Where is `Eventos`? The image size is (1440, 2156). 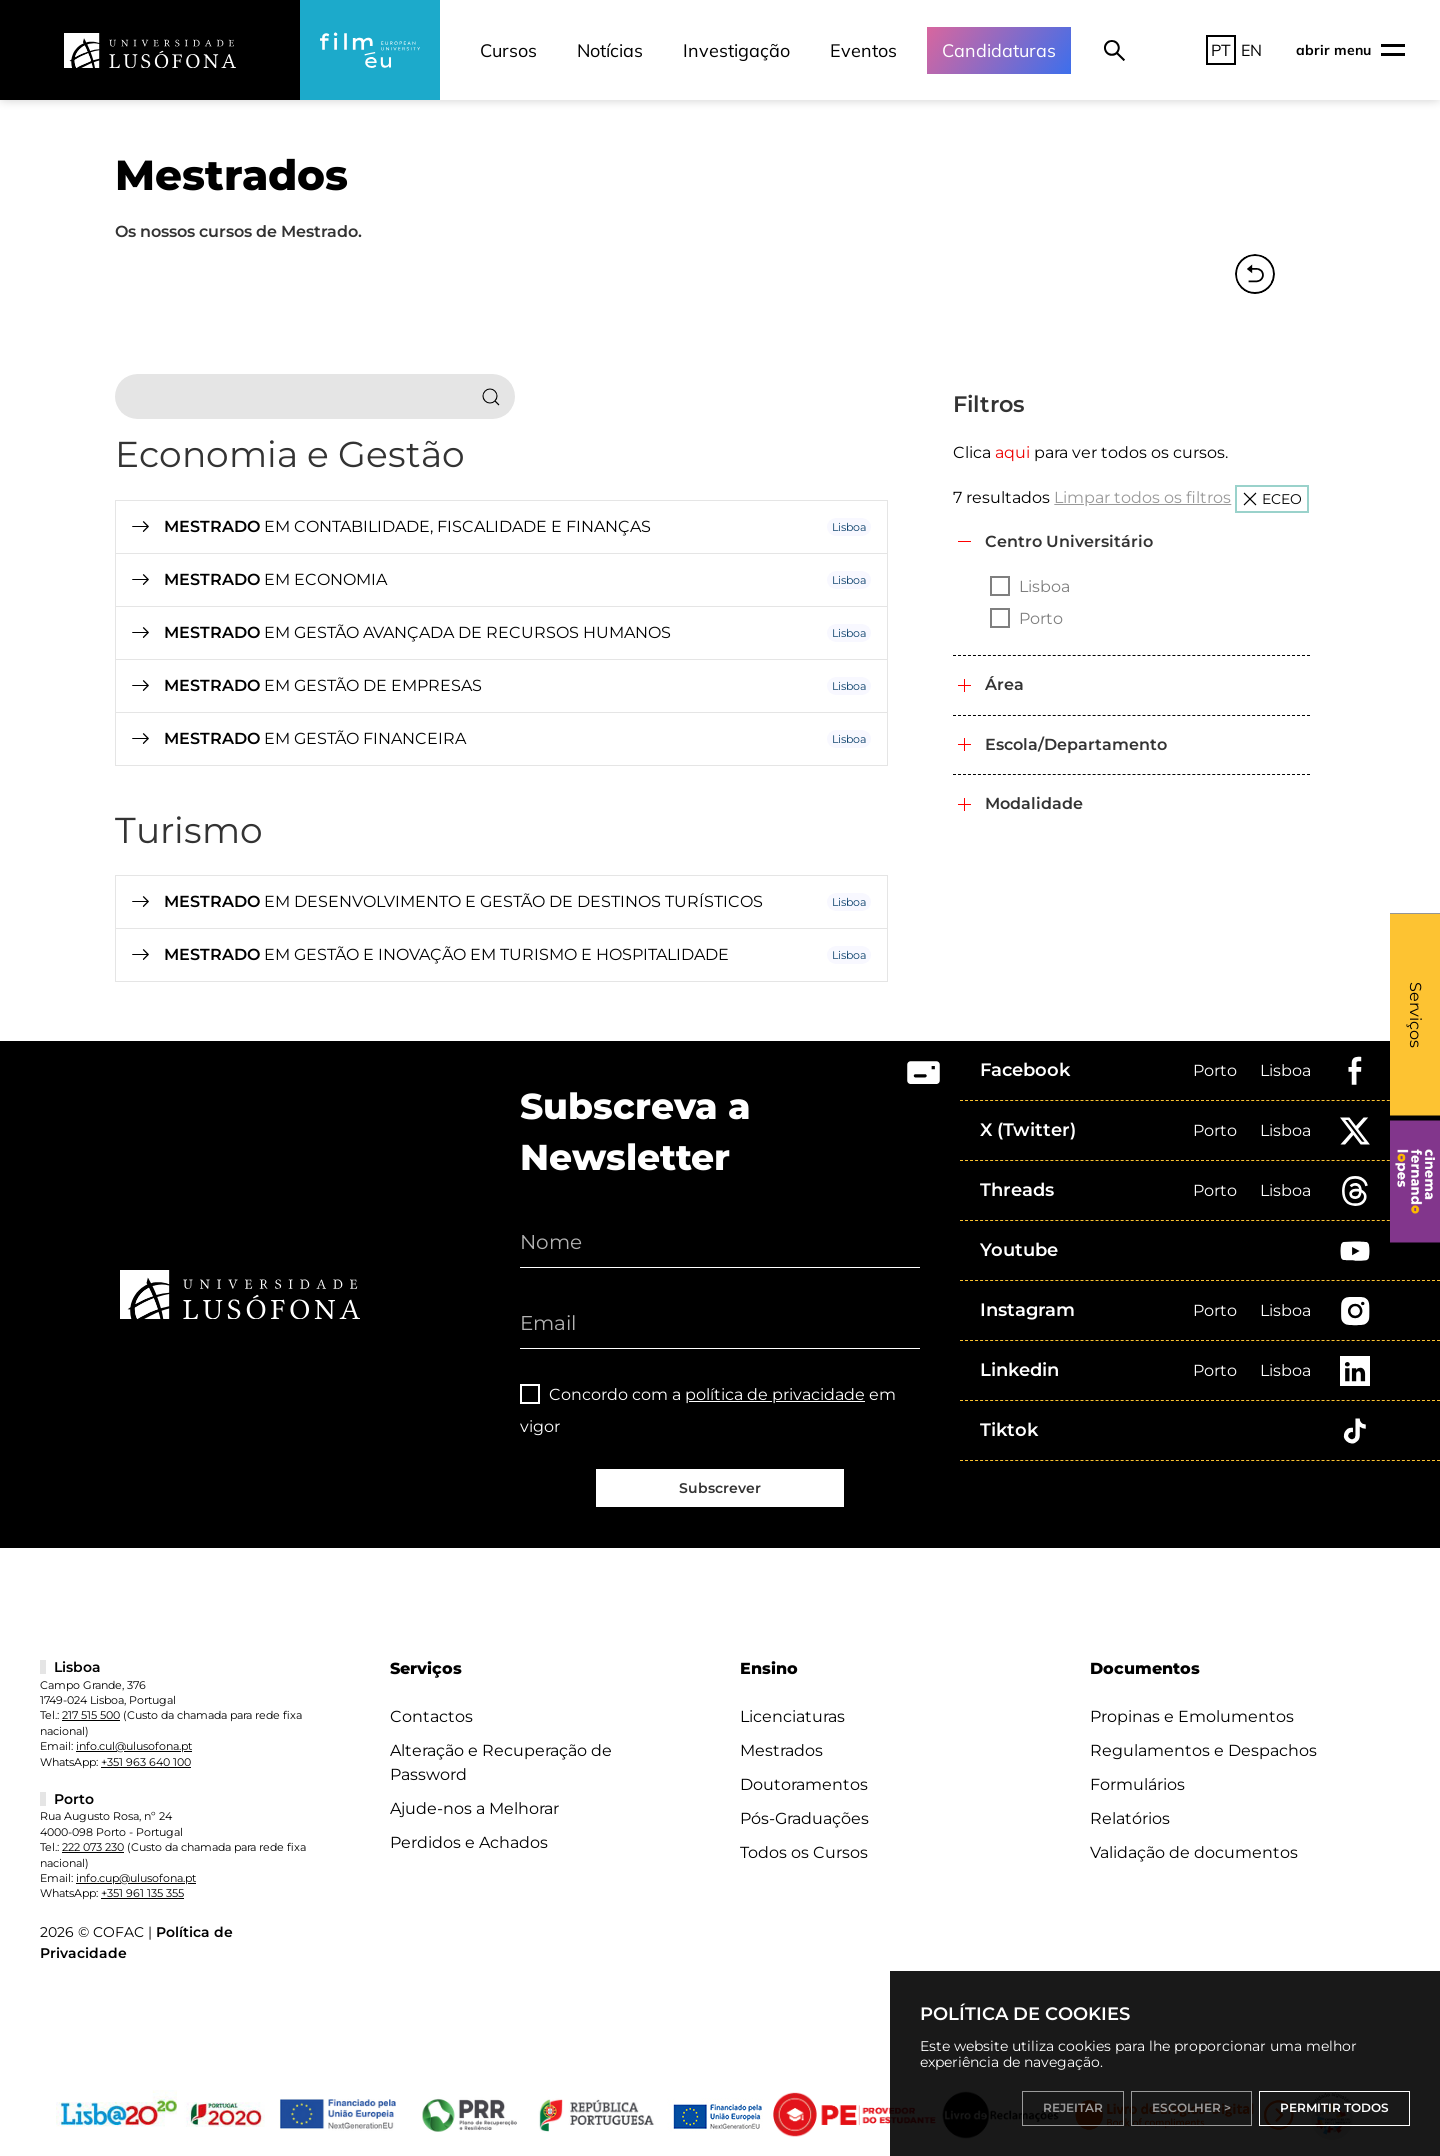 Eventos is located at coordinates (863, 50).